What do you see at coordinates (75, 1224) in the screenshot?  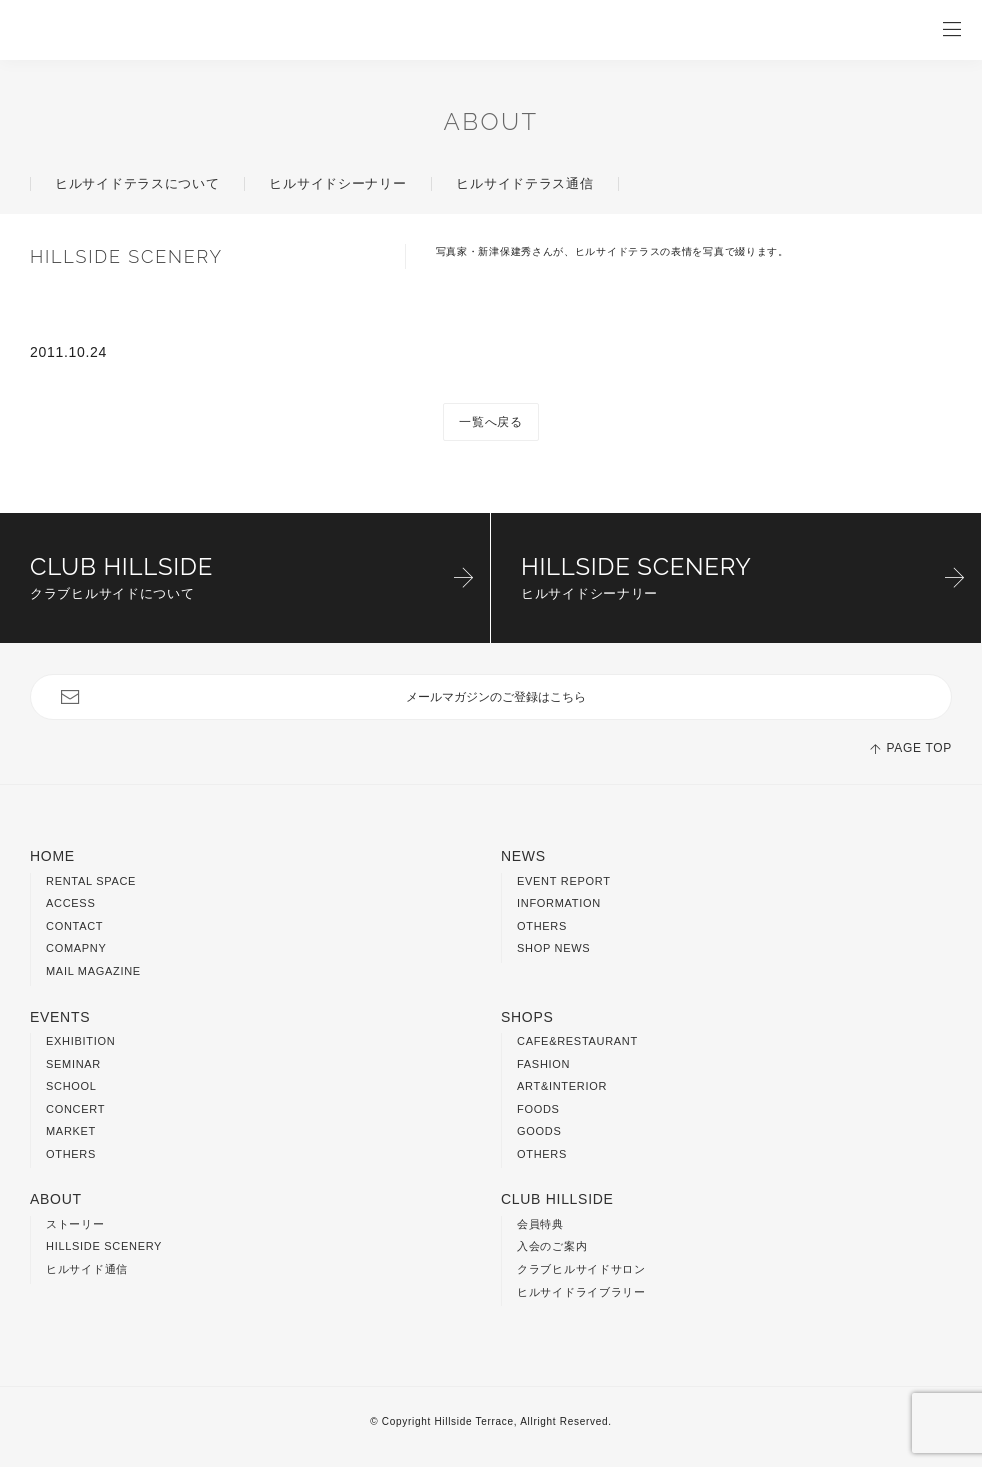 I see `ストーリー` at bounding box center [75, 1224].